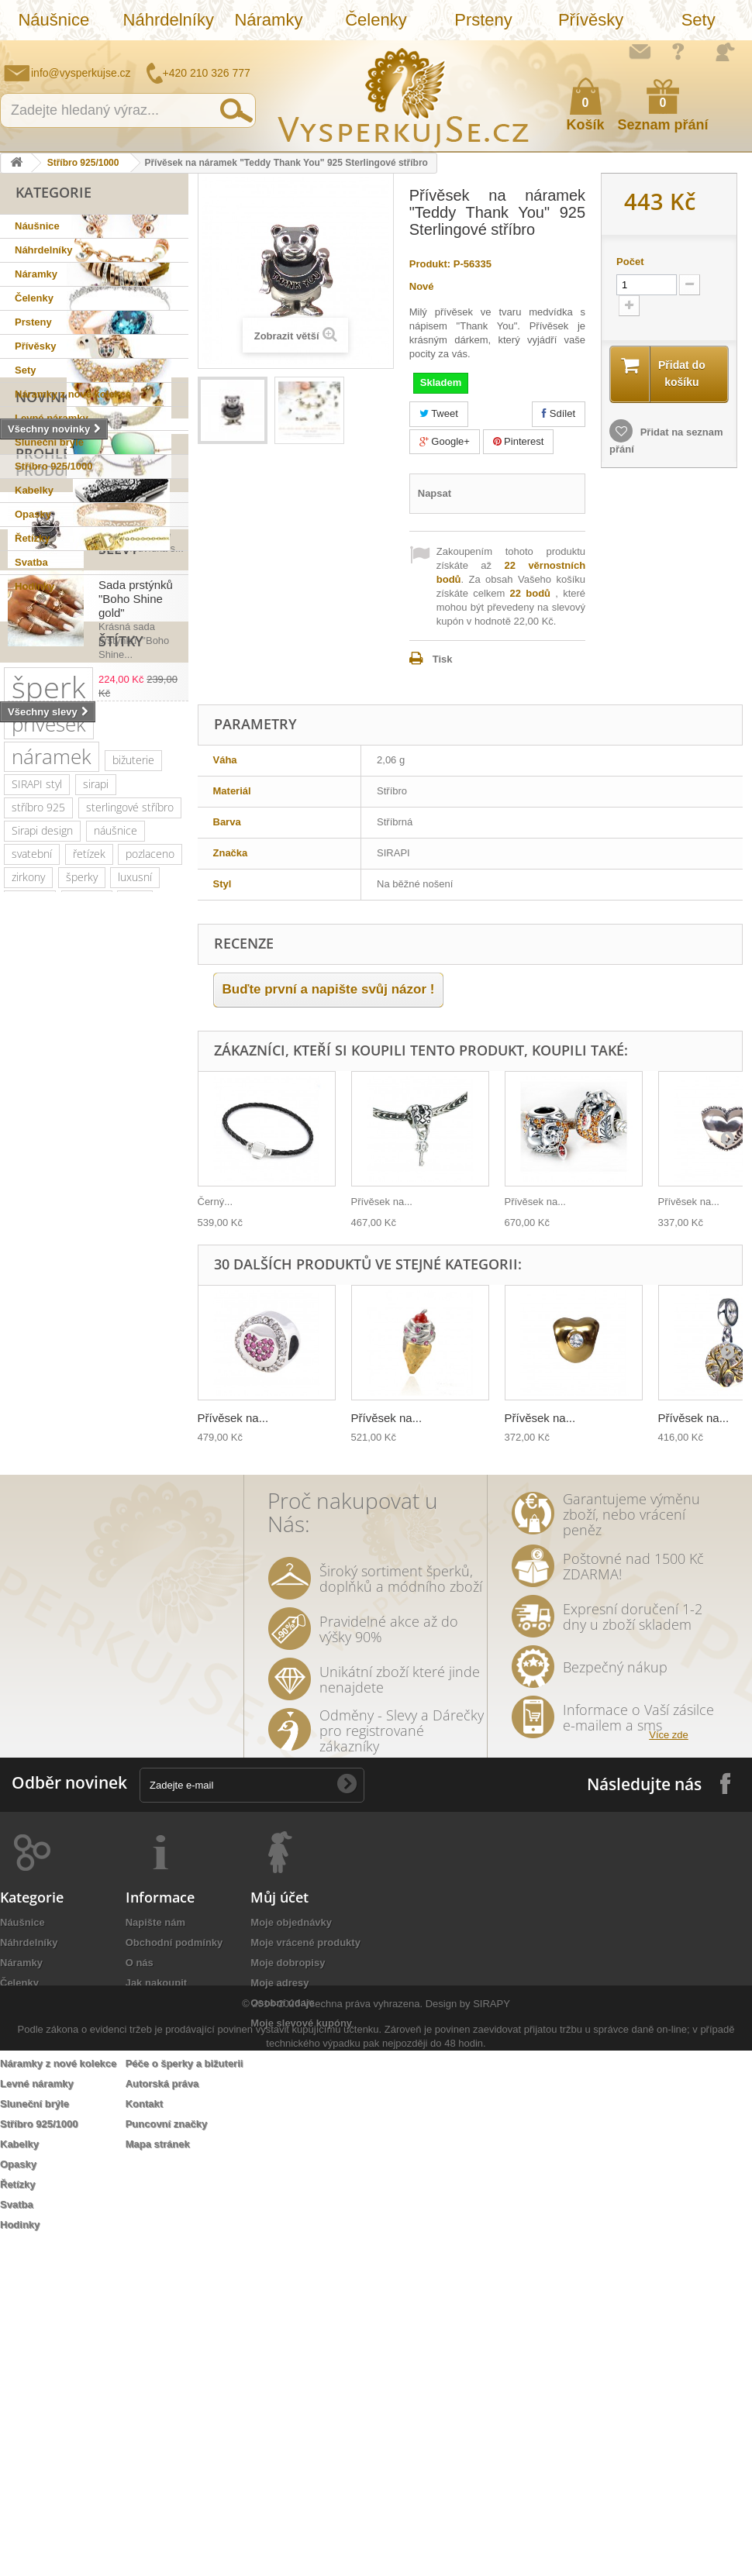 This screenshot has height=2576, width=752. What do you see at coordinates (37, 1482) in the screenshot?
I see `náhrdelník` at bounding box center [37, 1482].